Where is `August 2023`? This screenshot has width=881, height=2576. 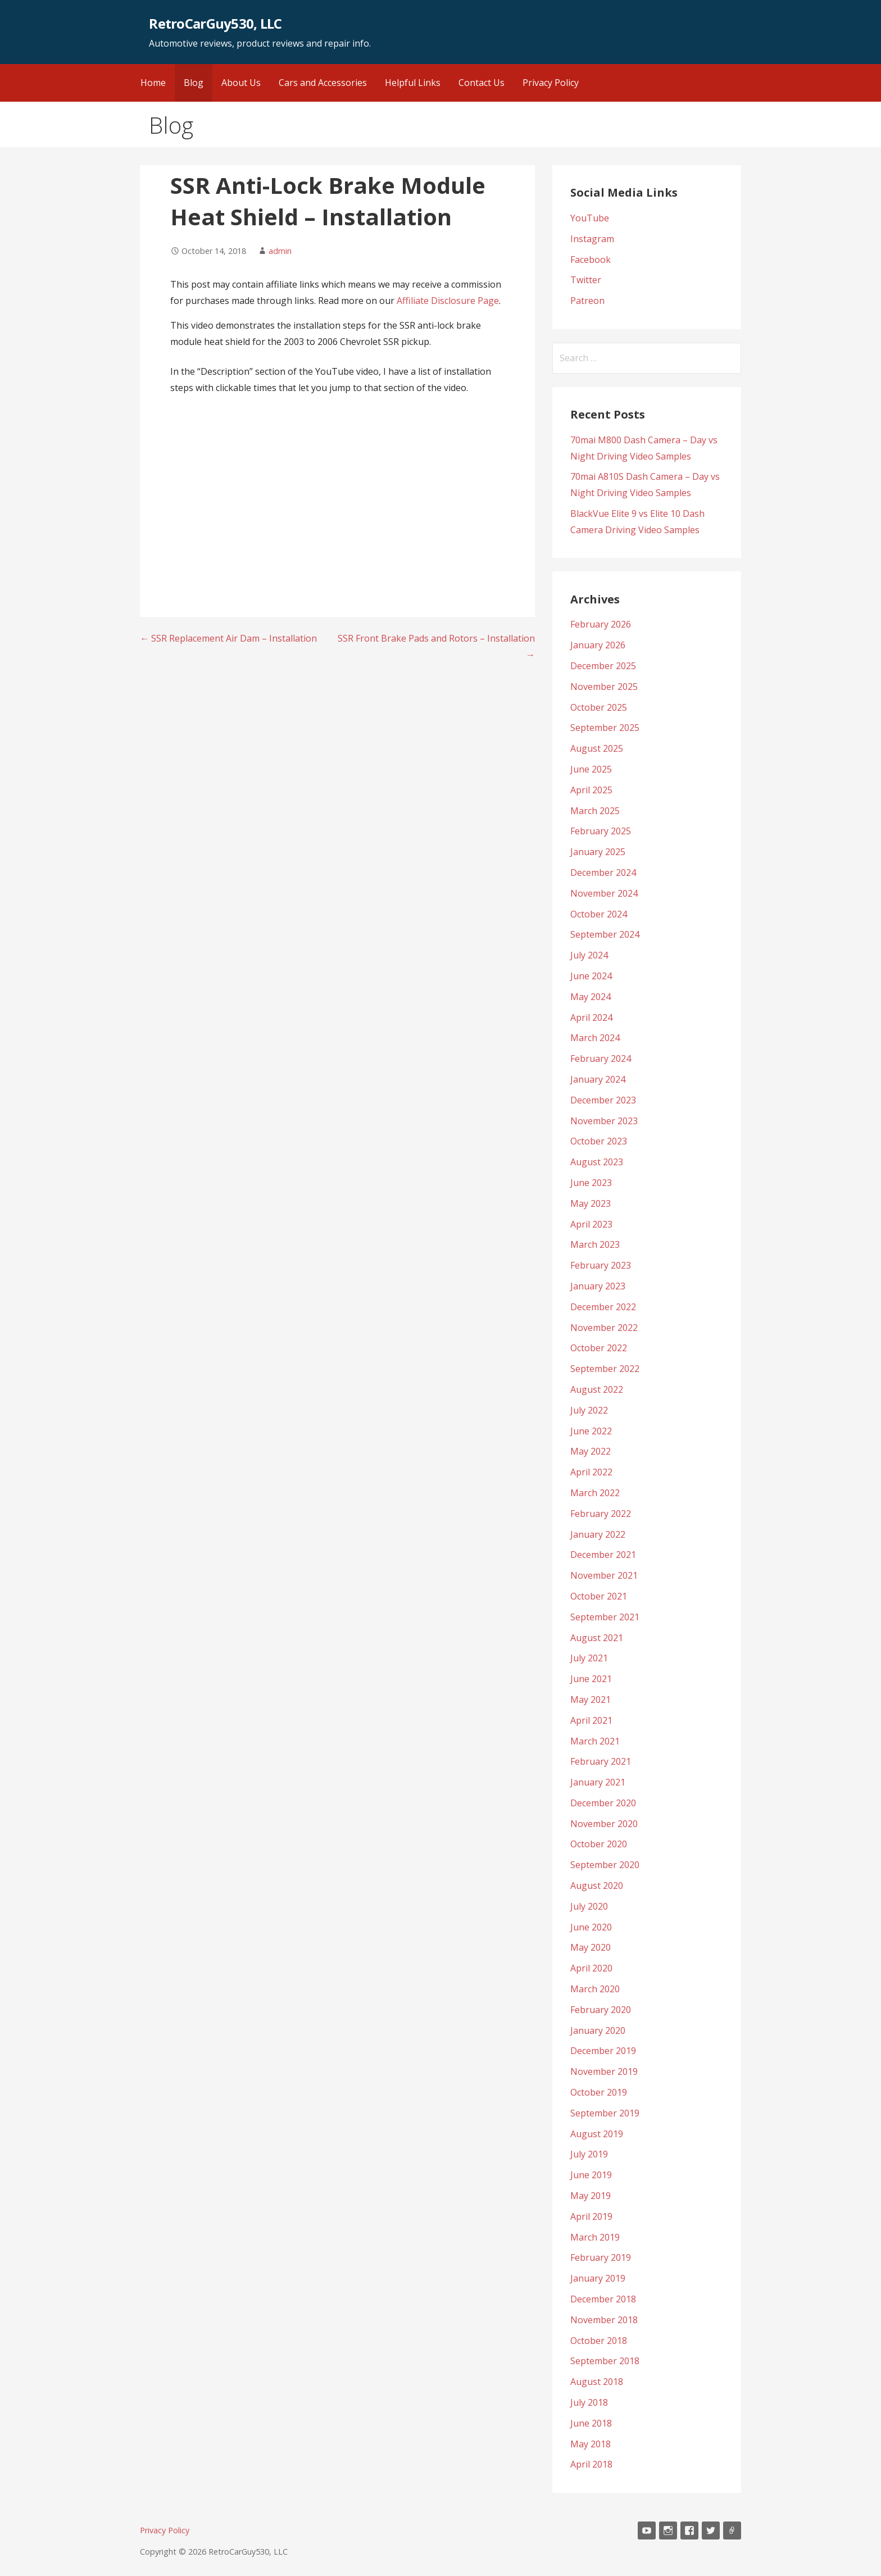 August 2023 is located at coordinates (596, 1162).